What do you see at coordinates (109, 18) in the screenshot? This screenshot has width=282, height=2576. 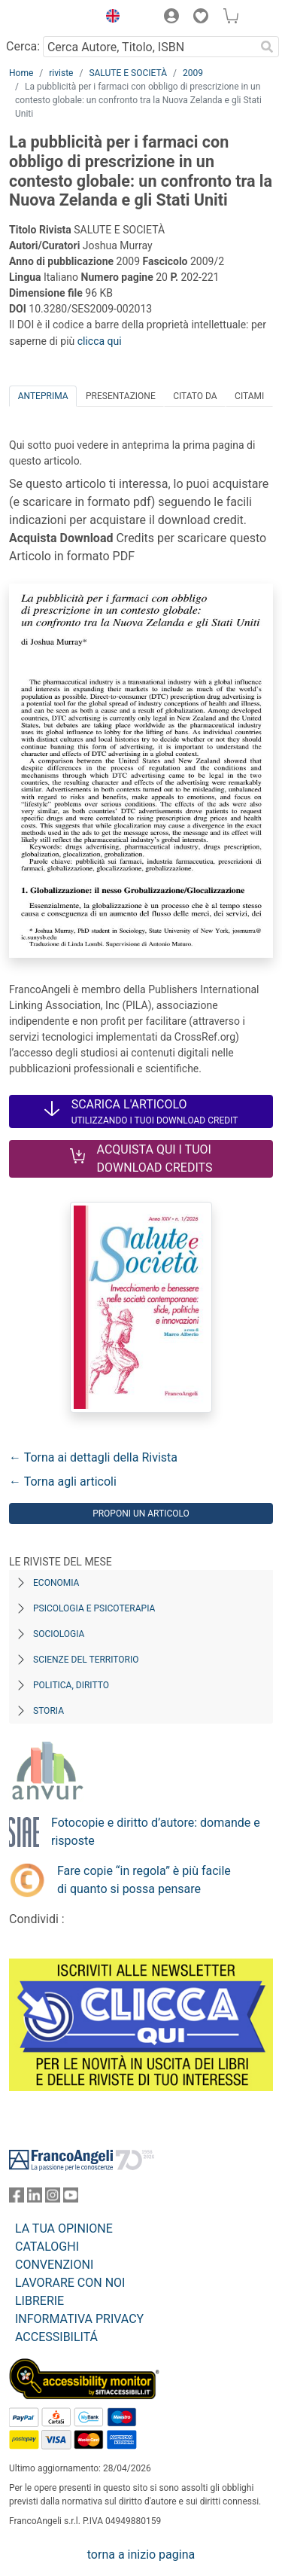 I see `[button]` at bounding box center [109, 18].